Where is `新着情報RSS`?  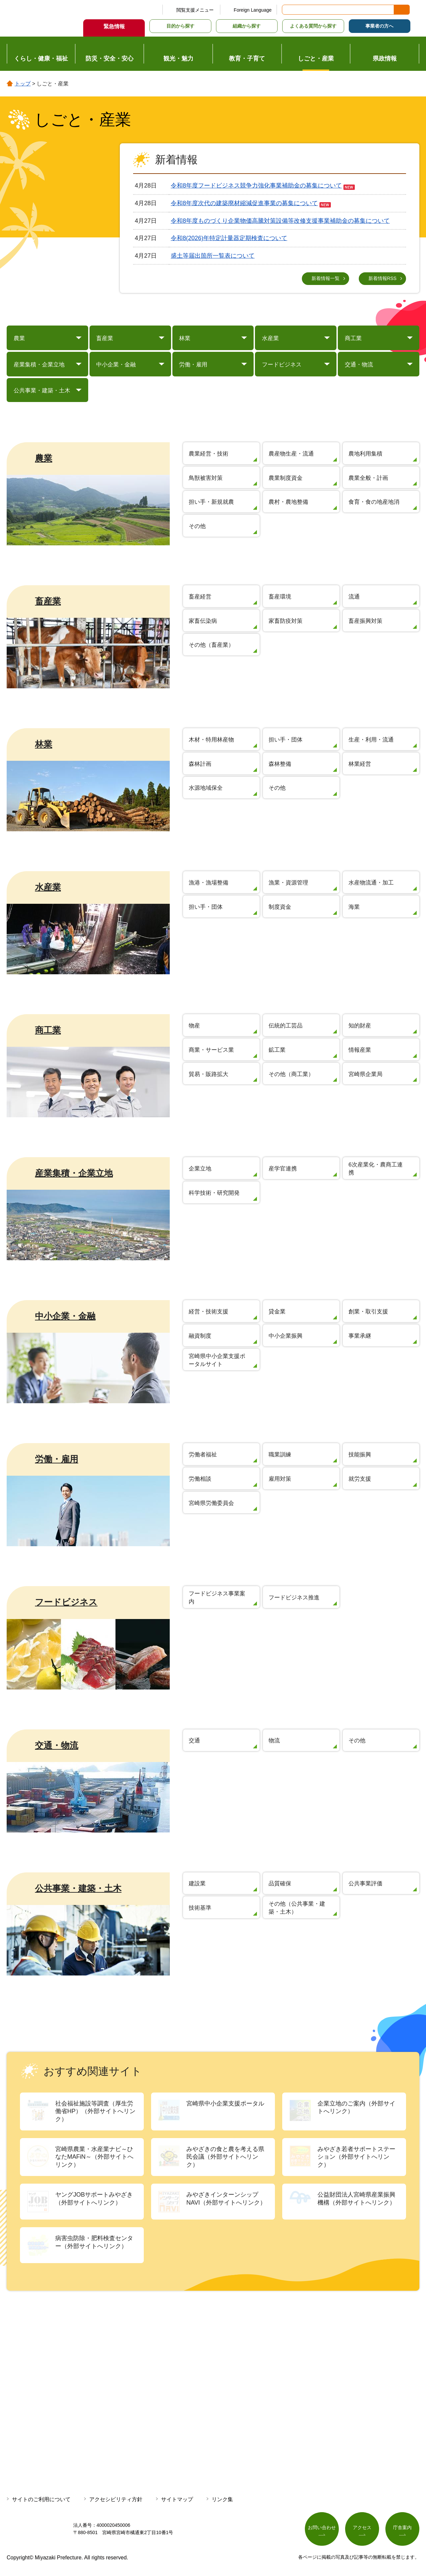
新着情報RSS is located at coordinates (382, 278).